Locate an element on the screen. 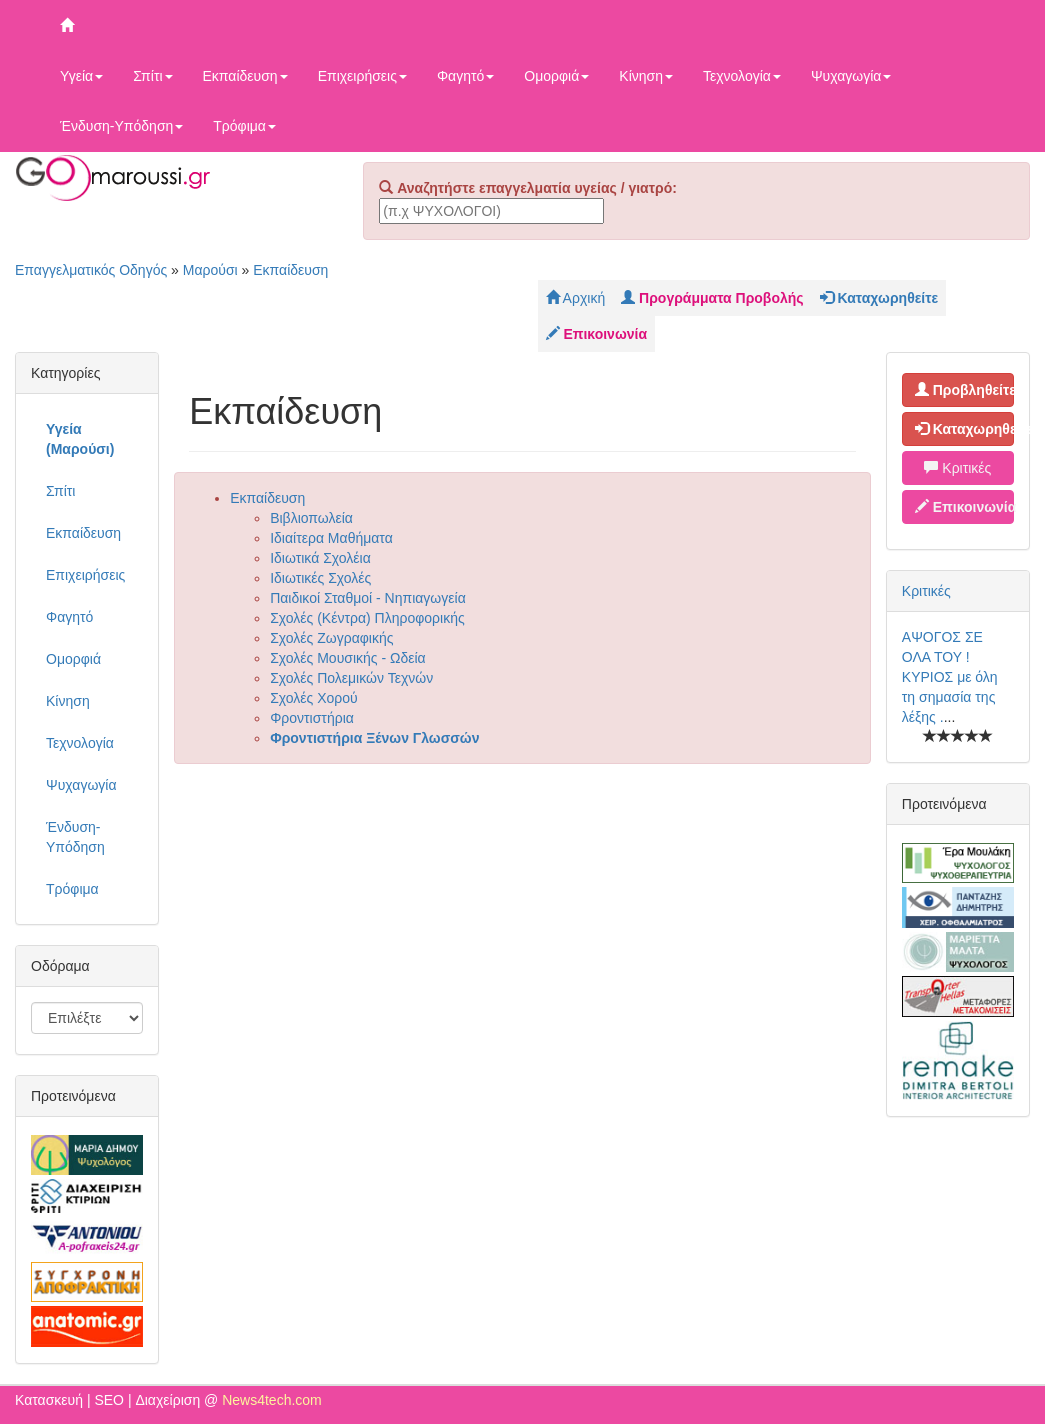 The height and width of the screenshot is (1424, 1045). Φροντιστήρια is located at coordinates (312, 718).